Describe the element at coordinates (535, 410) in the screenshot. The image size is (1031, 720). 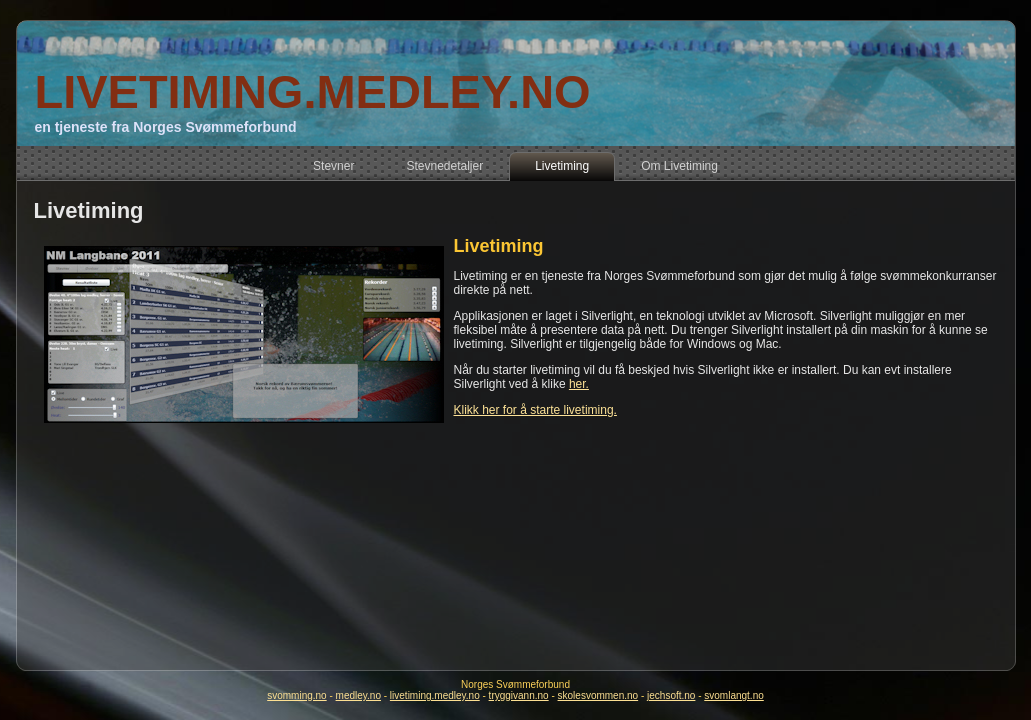
I see `Klikk her for å starte livetiming.` at that location.